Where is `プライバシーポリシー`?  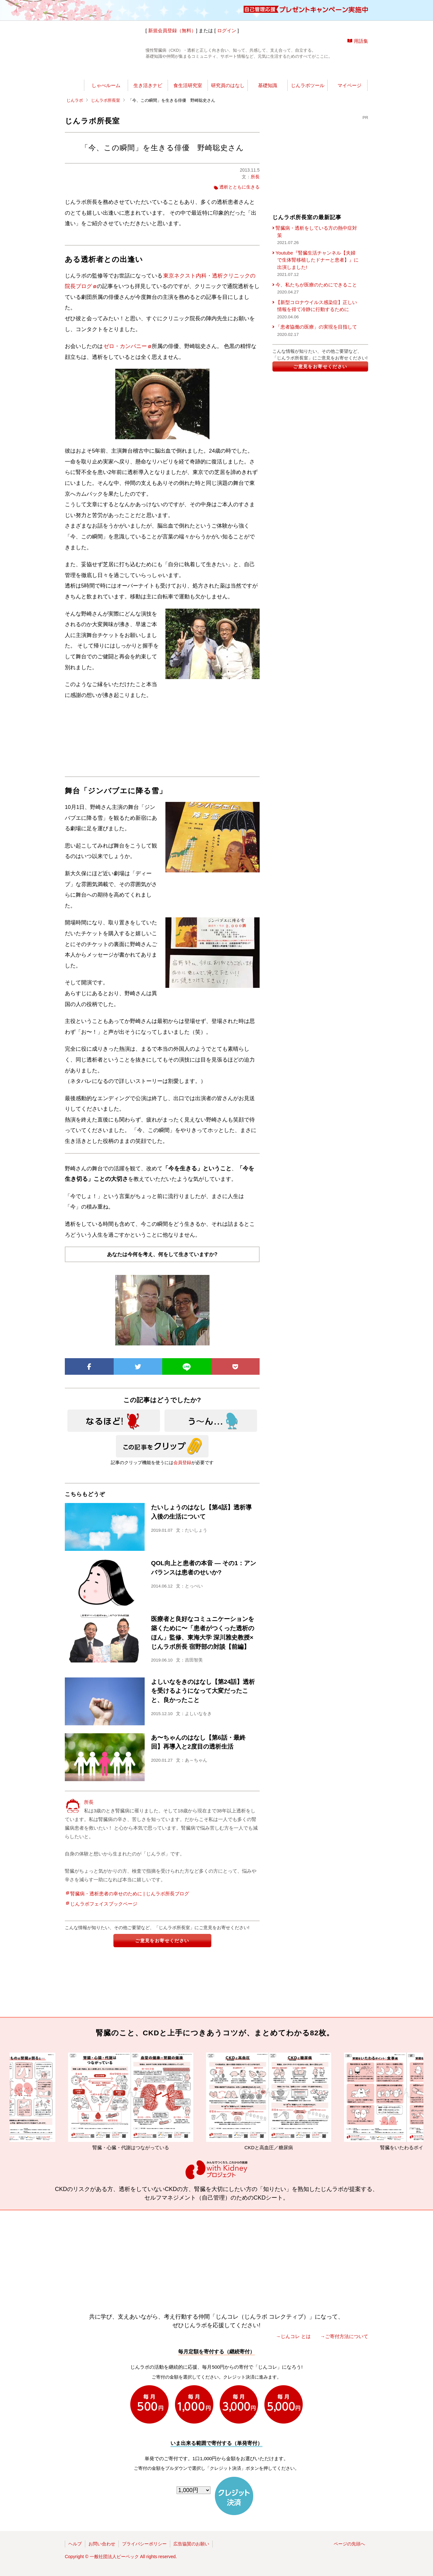 プライバシーポリシー is located at coordinates (144, 2543).